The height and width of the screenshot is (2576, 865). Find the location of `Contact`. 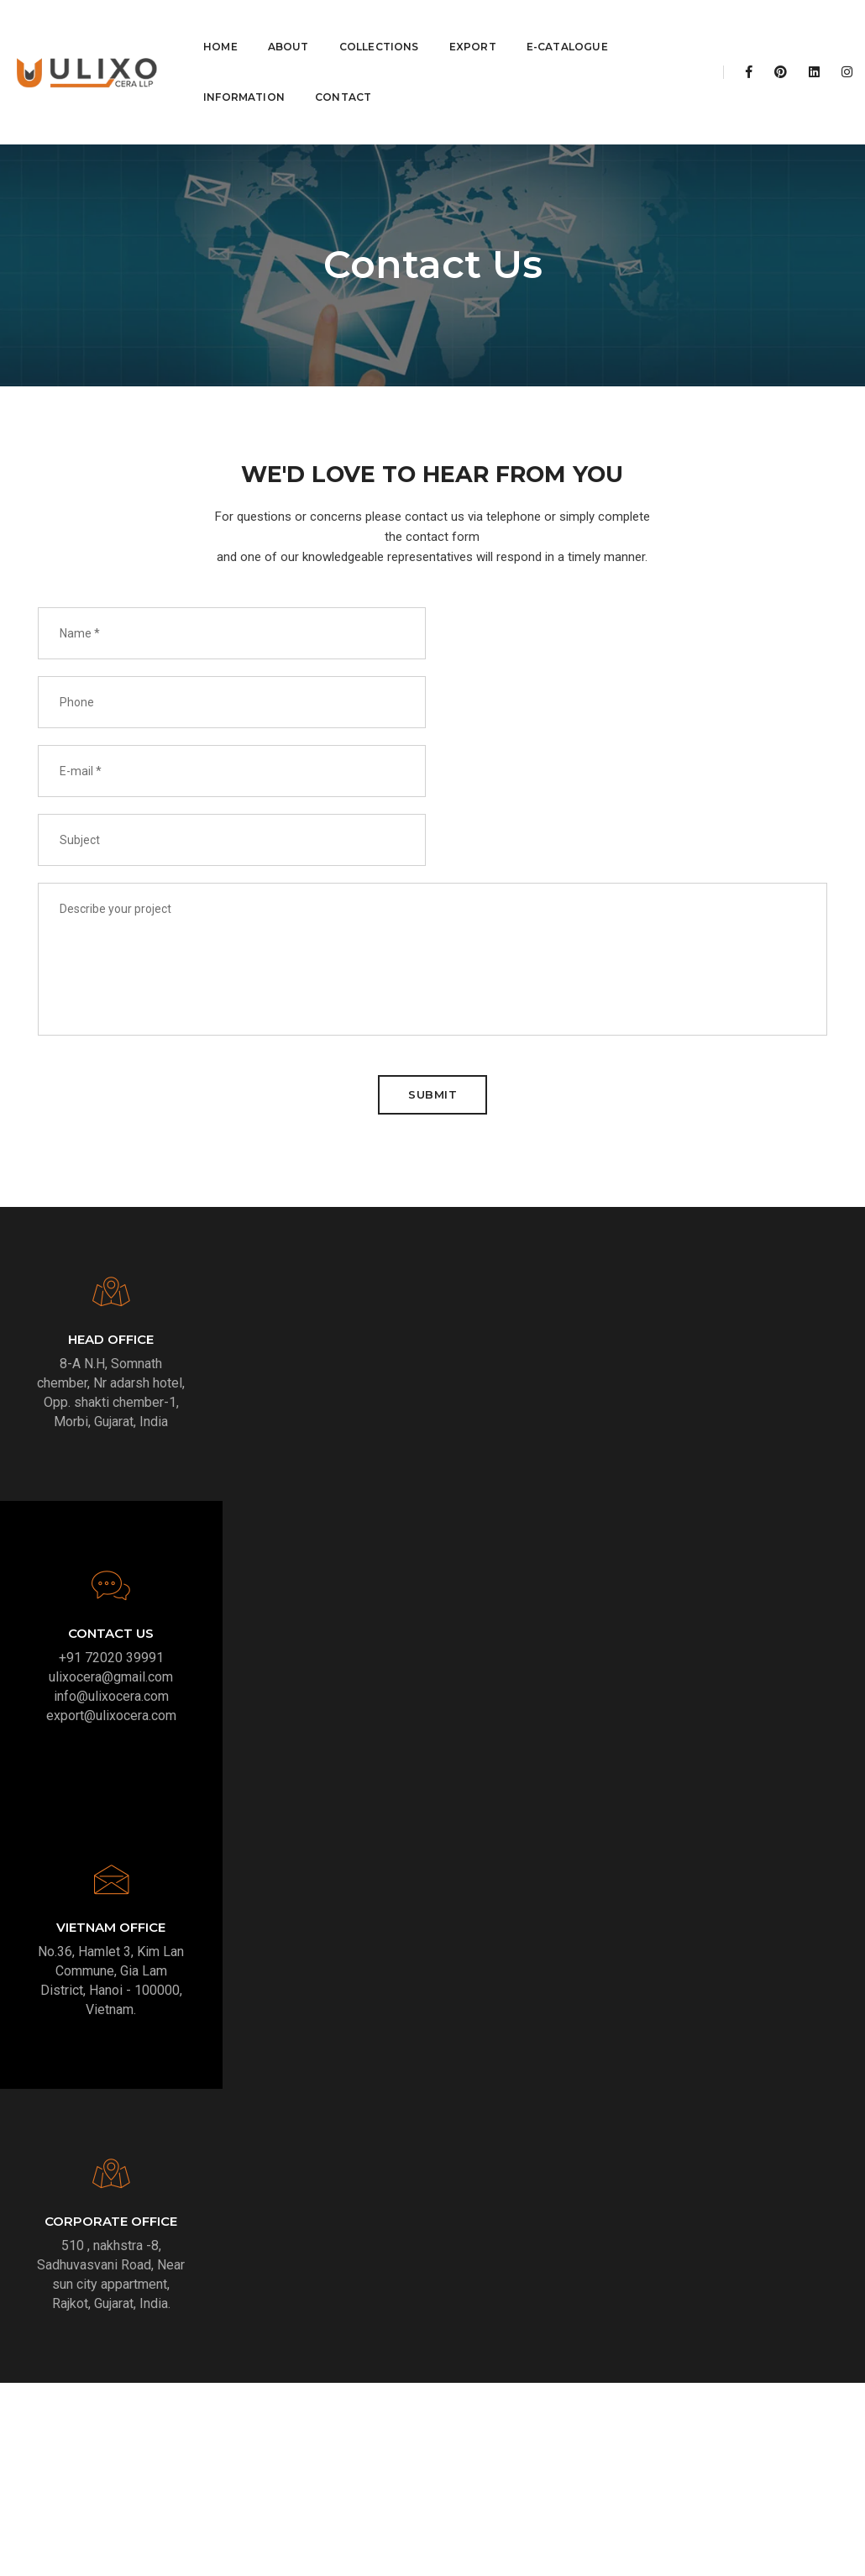

Contact is located at coordinates (343, 75).